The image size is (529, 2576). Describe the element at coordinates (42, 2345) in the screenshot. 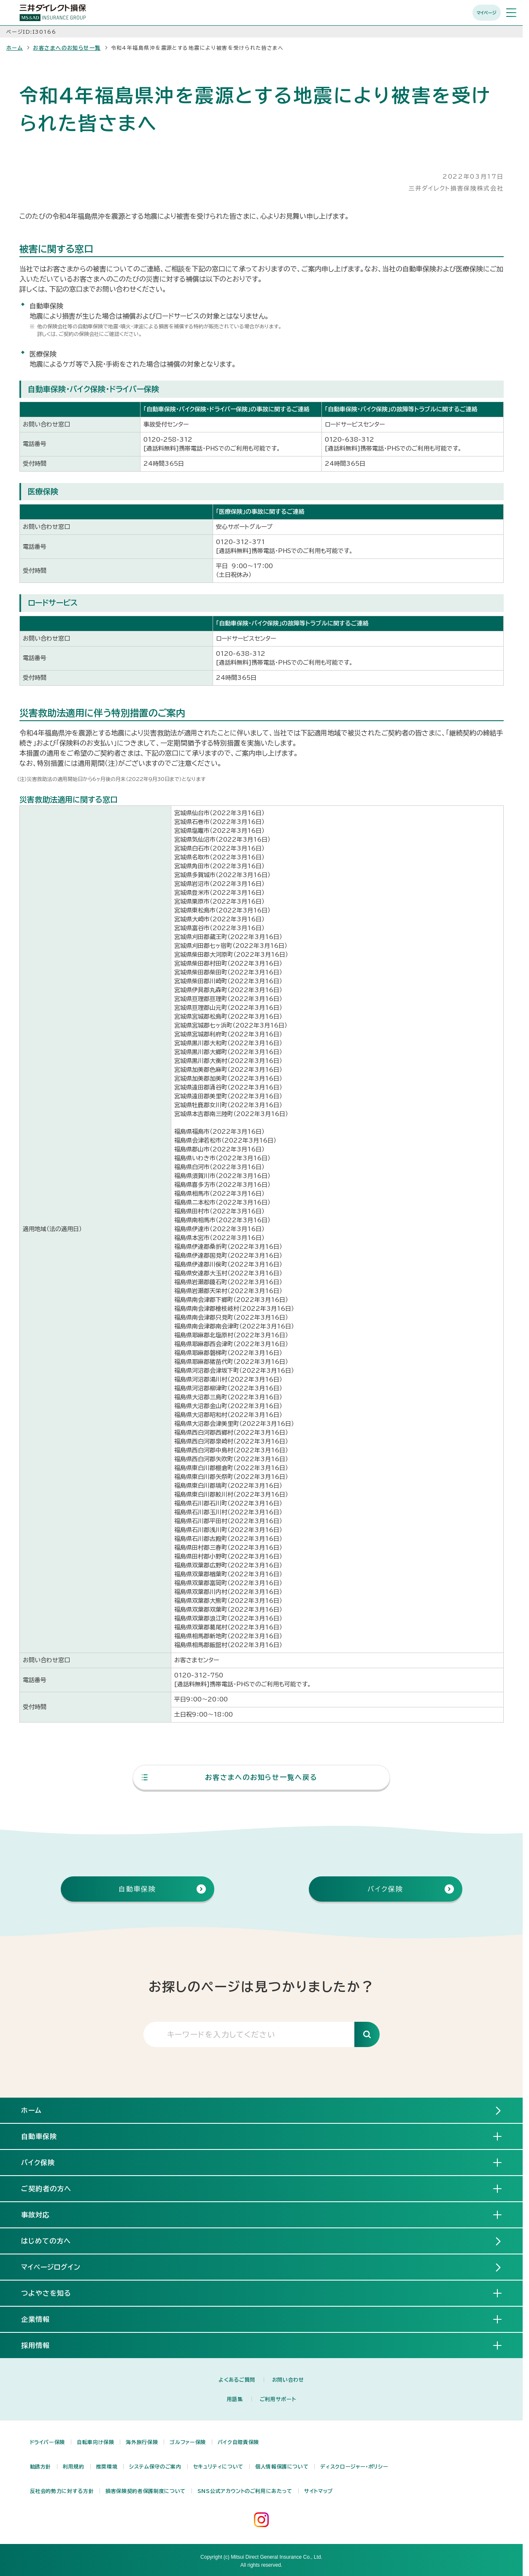

I see `採用情報` at that location.